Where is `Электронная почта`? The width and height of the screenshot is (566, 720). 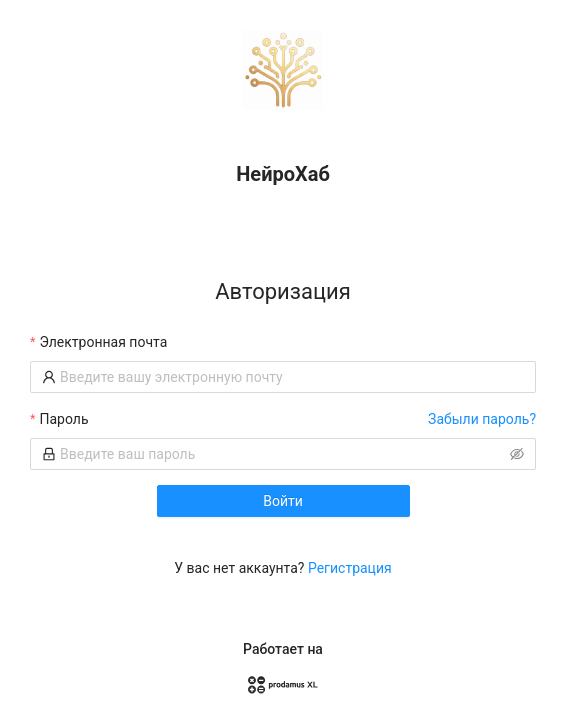
Электронная почта is located at coordinates (103, 342).